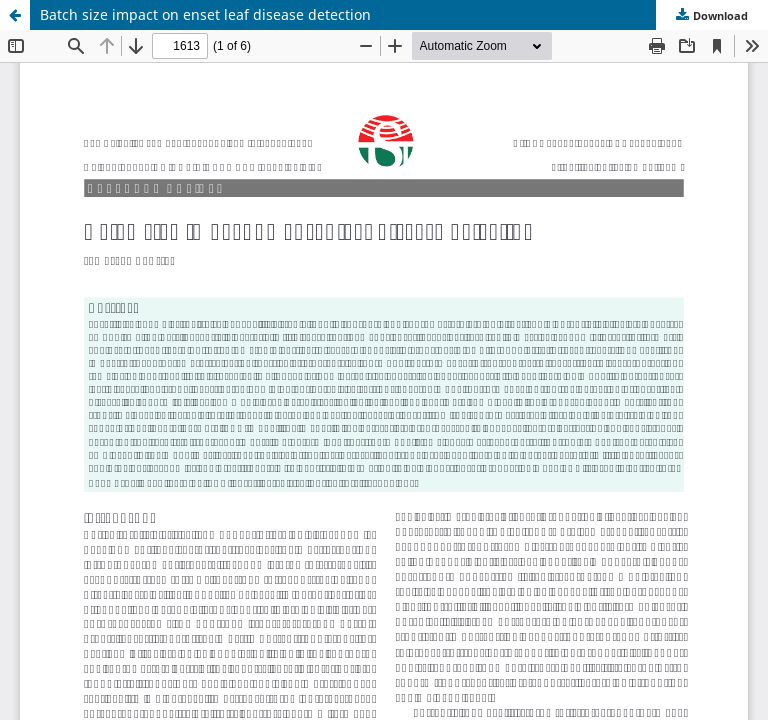 This screenshot has width=768, height=720. Describe the element at coordinates (205, 14) in the screenshot. I see `Batch size impact on enset leaf disease detection` at that location.